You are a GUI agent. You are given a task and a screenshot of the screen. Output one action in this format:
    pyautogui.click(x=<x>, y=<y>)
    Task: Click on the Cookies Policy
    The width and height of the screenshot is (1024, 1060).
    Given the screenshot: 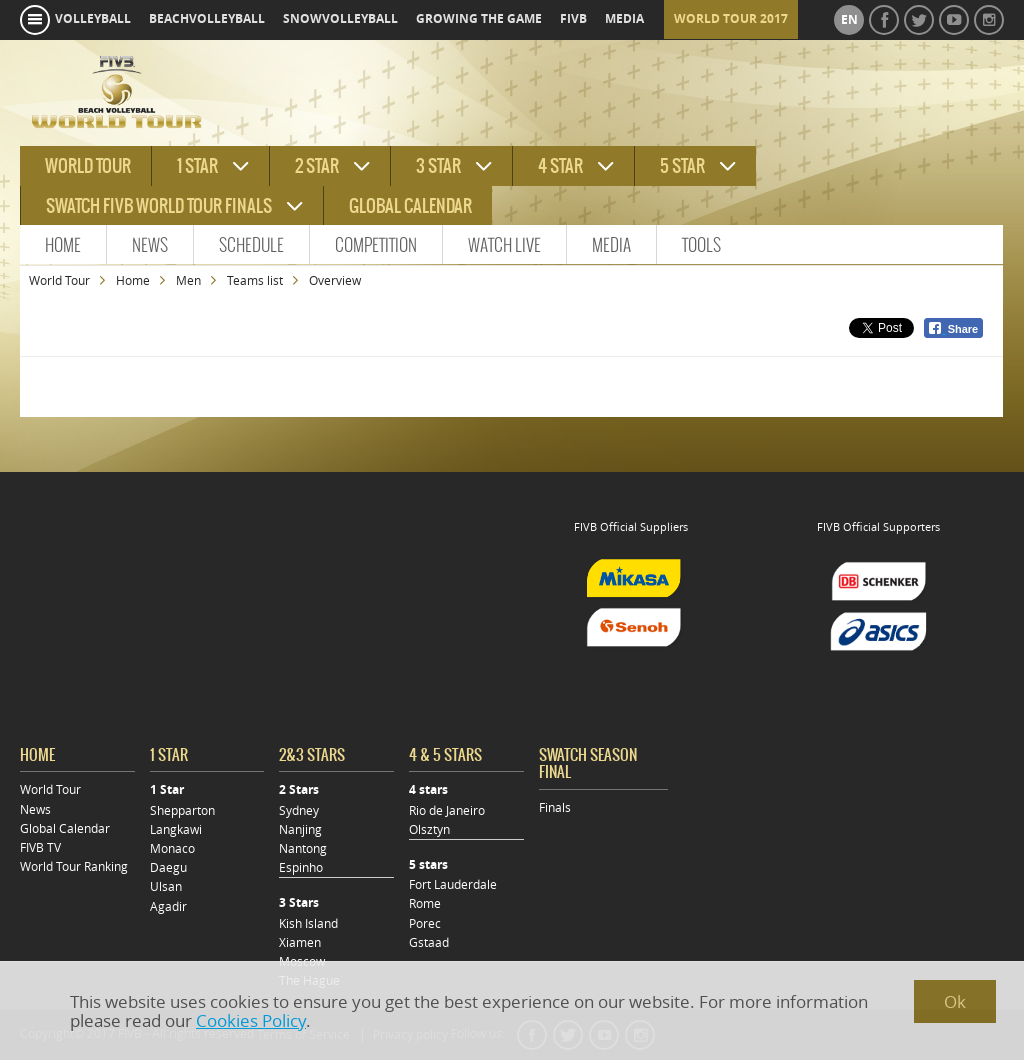 What is the action you would take?
    pyautogui.click(x=251, y=1020)
    